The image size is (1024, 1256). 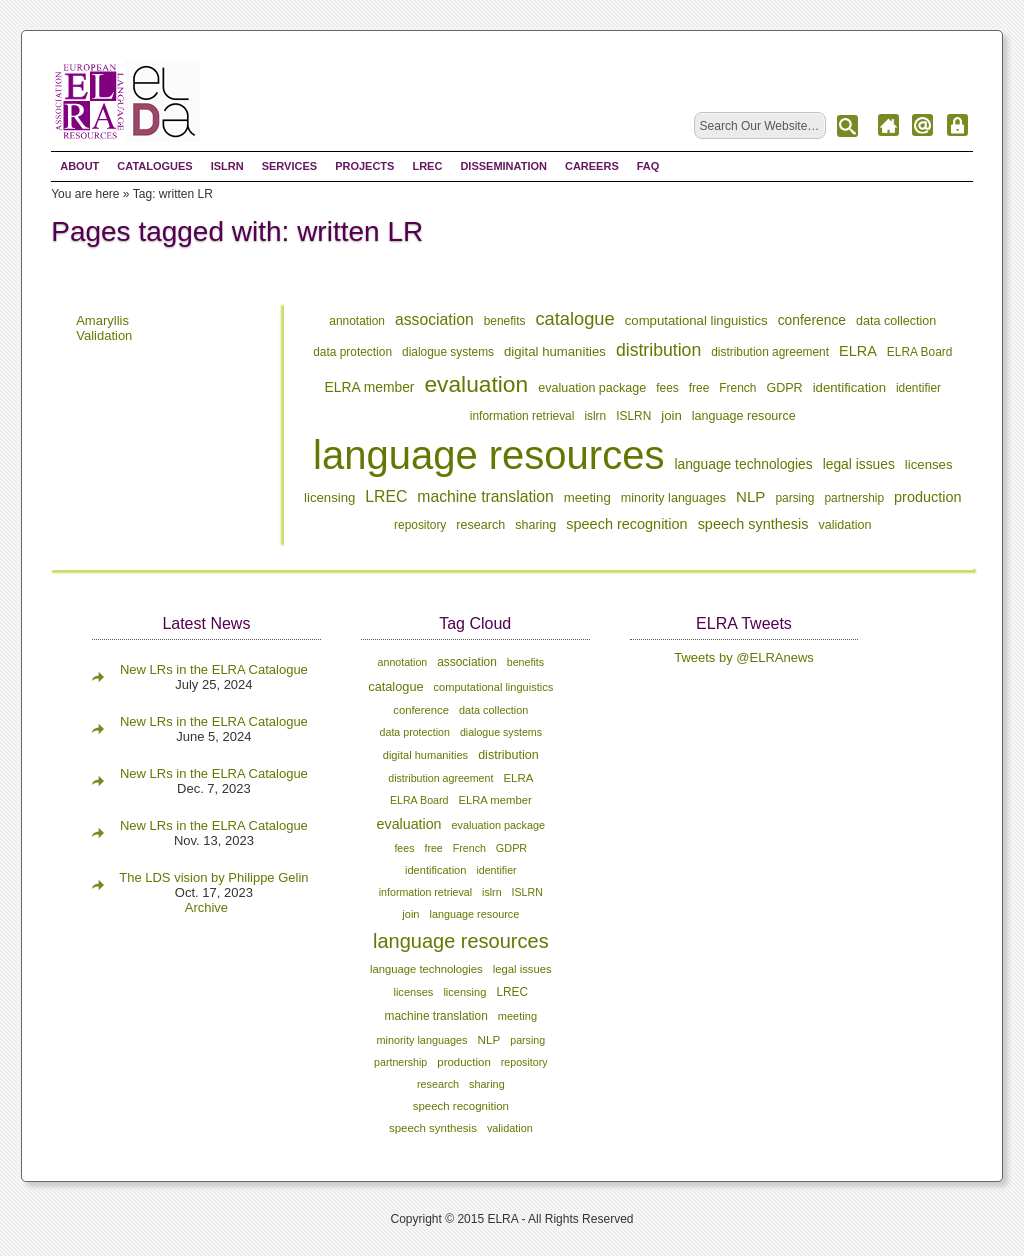 What do you see at coordinates (448, 352) in the screenshot?
I see `dialogue systems` at bounding box center [448, 352].